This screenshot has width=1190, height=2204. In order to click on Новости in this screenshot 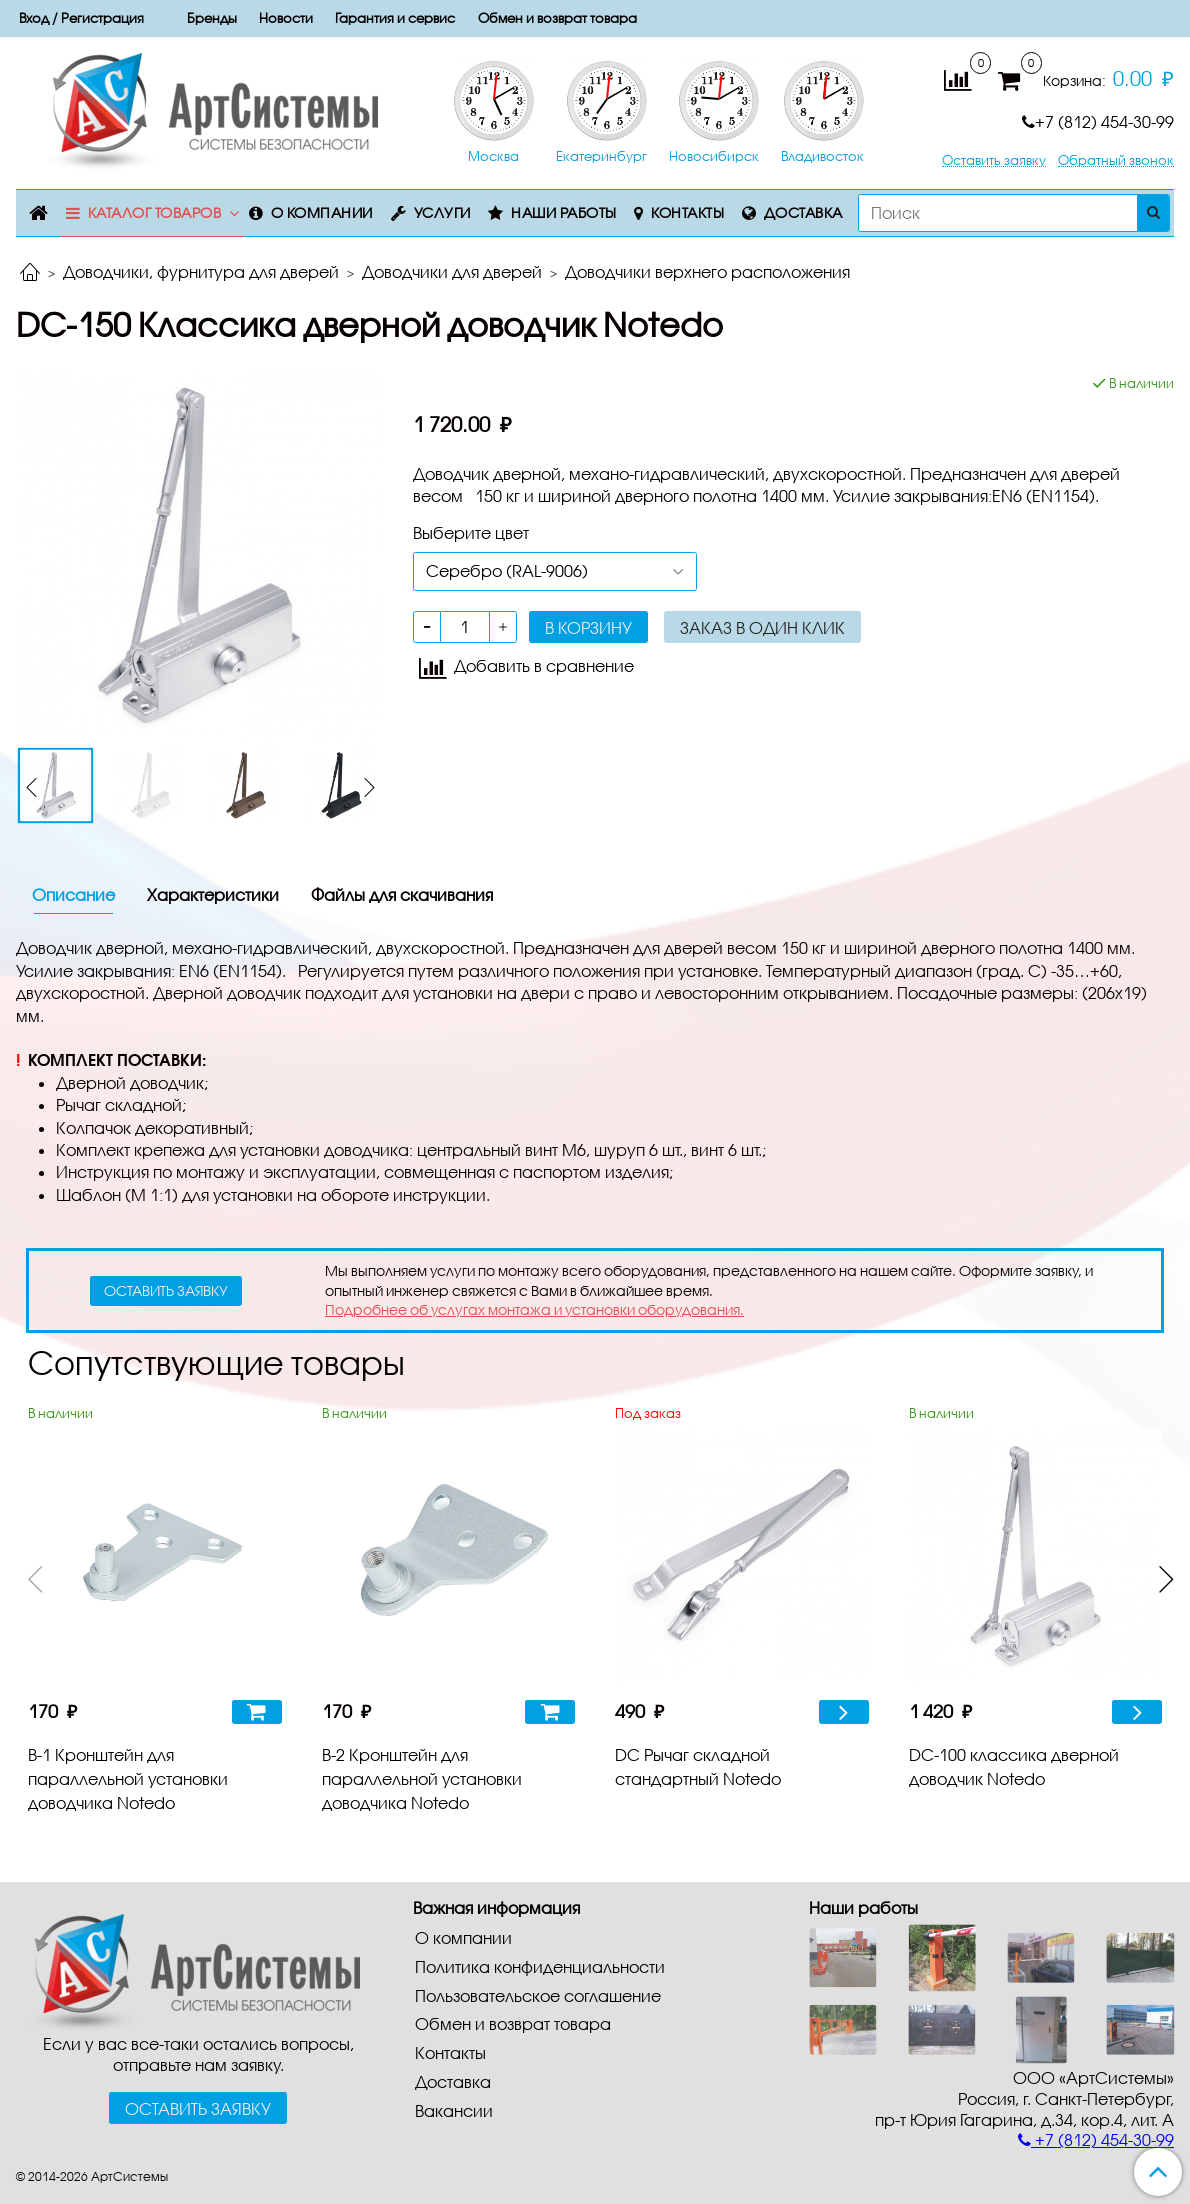, I will do `click(286, 18)`.